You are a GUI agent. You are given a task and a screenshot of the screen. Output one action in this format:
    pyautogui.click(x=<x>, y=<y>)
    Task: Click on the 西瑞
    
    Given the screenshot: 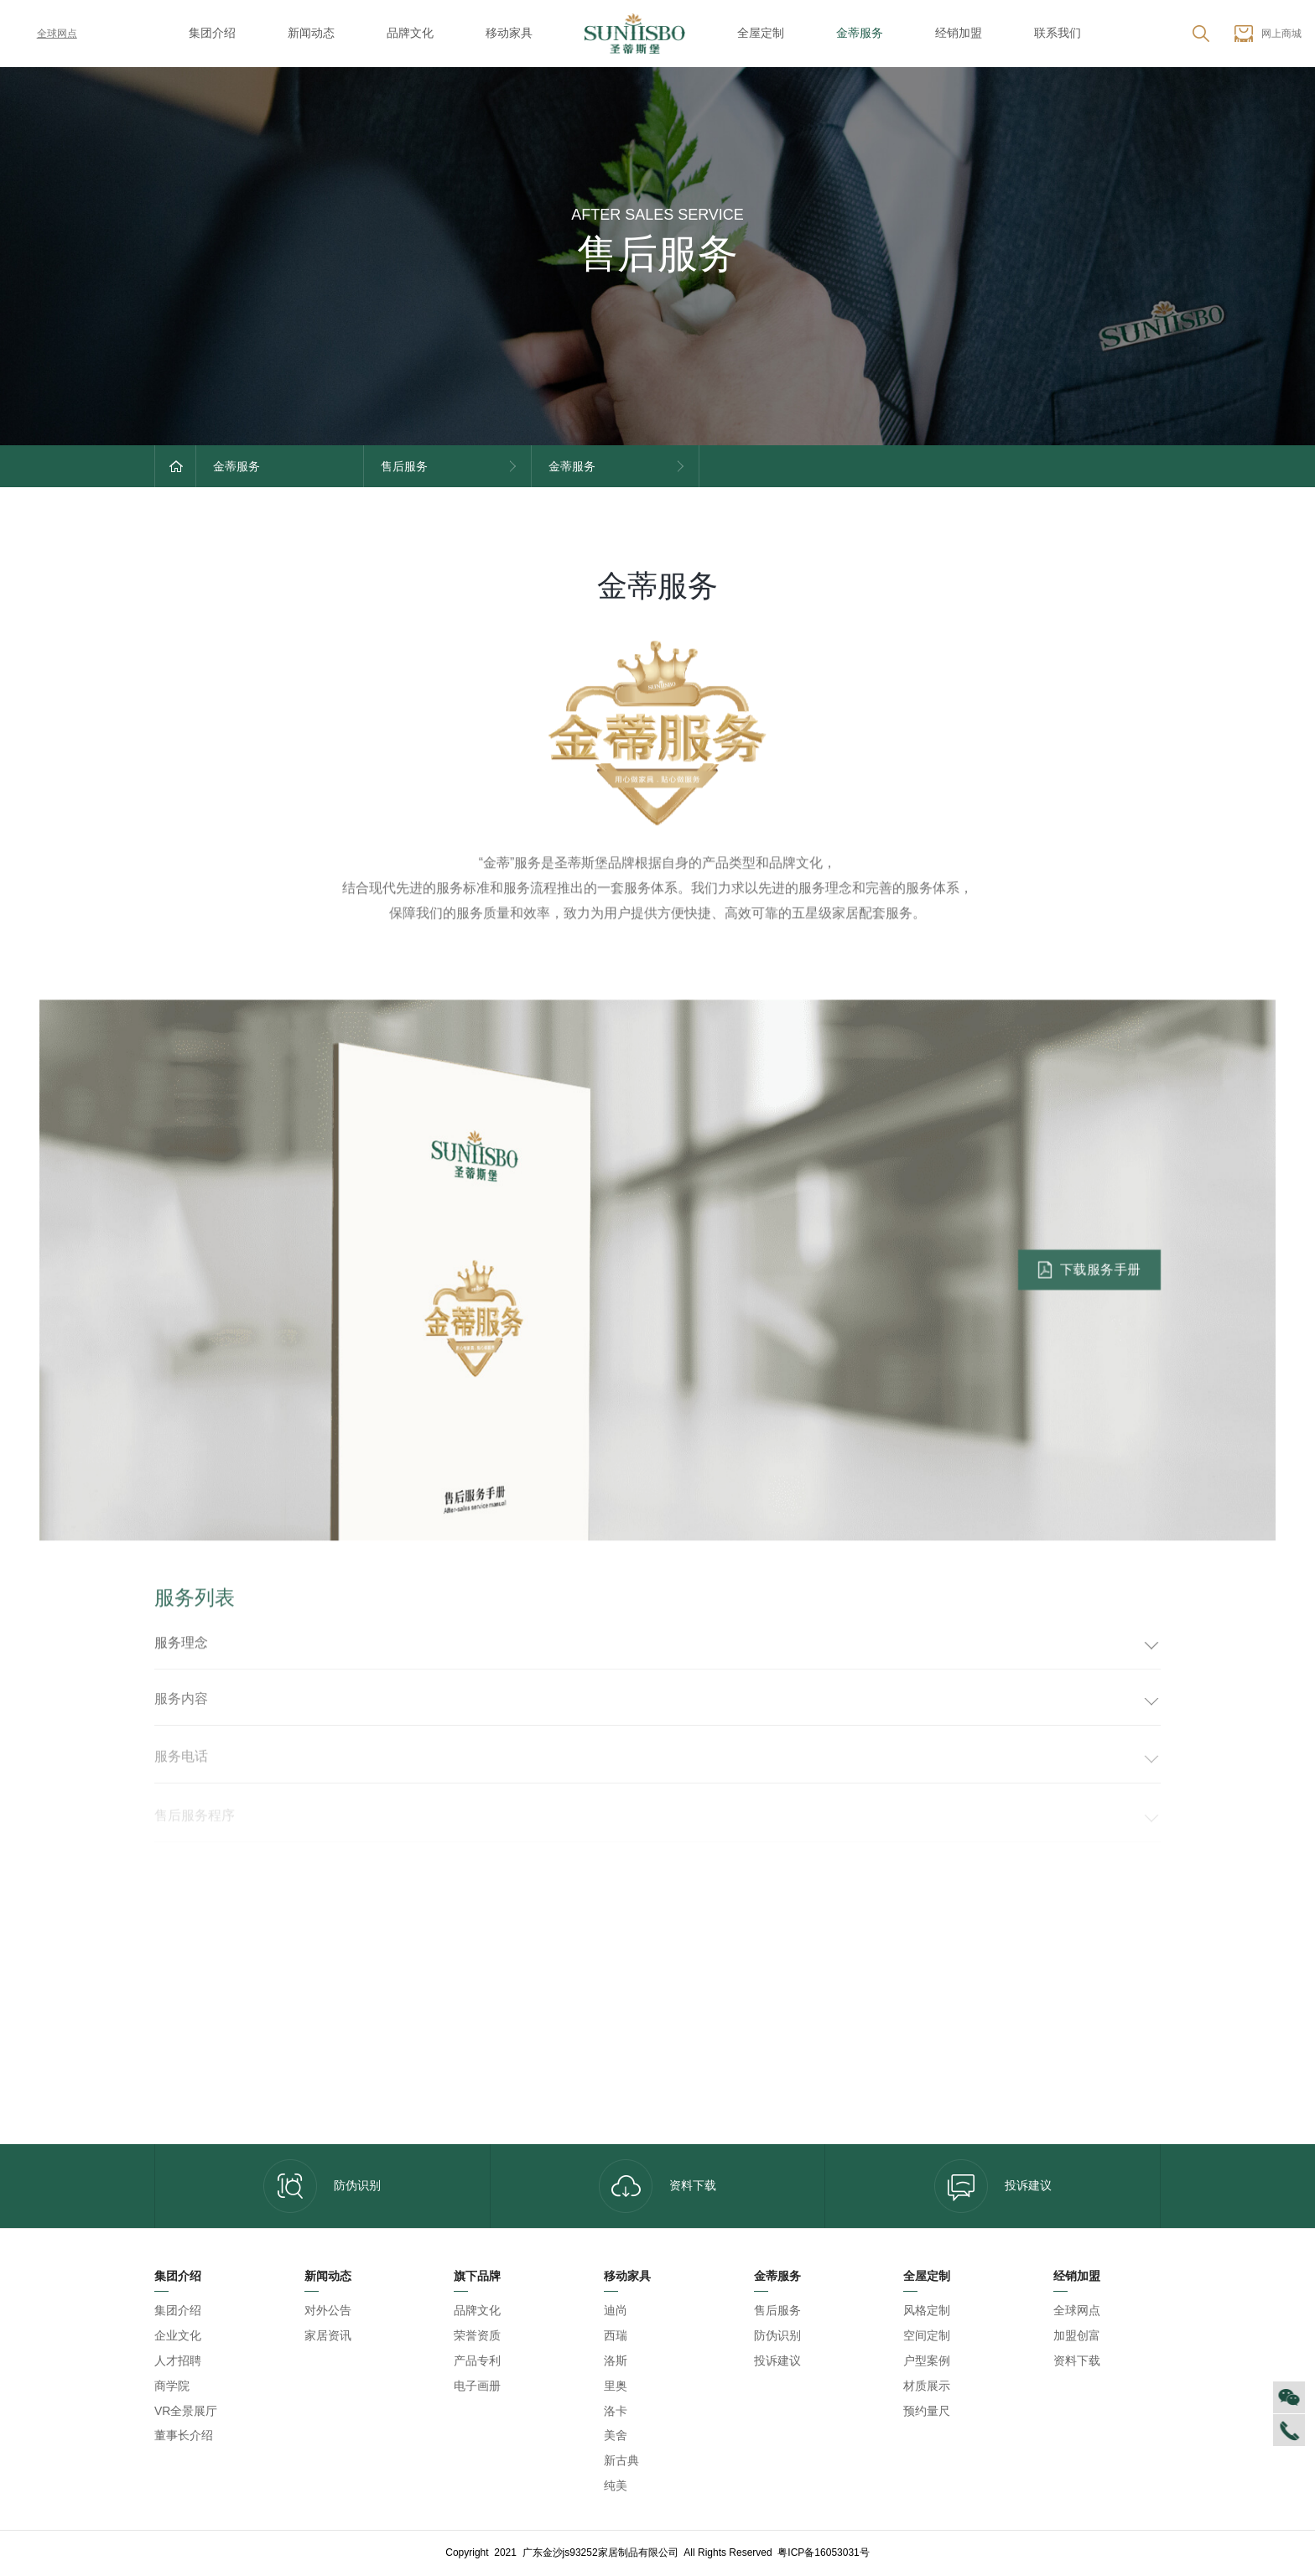 What is the action you would take?
    pyautogui.click(x=615, y=2335)
    